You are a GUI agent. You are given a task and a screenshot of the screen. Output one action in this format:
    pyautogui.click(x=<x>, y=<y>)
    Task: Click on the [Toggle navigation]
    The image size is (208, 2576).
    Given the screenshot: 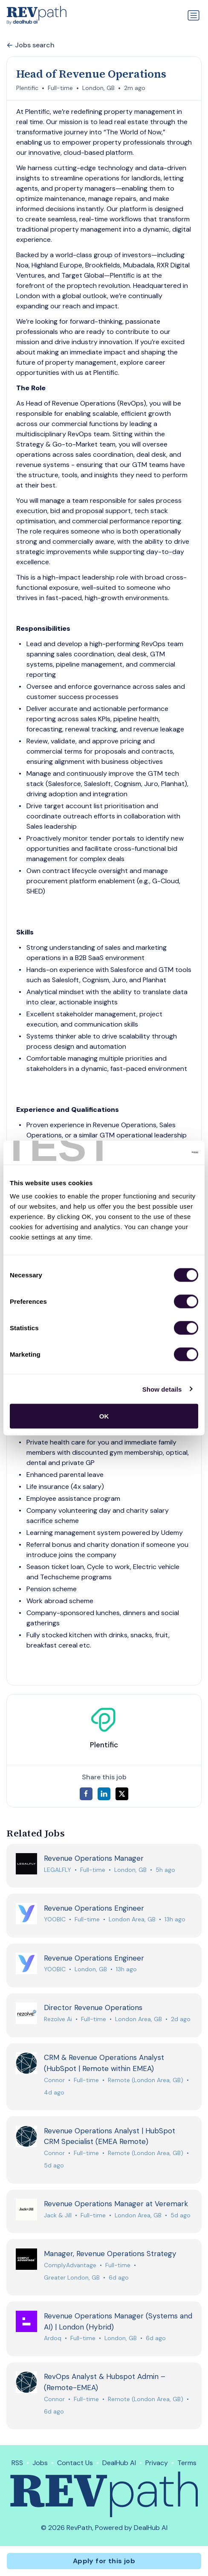 What is the action you would take?
    pyautogui.click(x=193, y=15)
    